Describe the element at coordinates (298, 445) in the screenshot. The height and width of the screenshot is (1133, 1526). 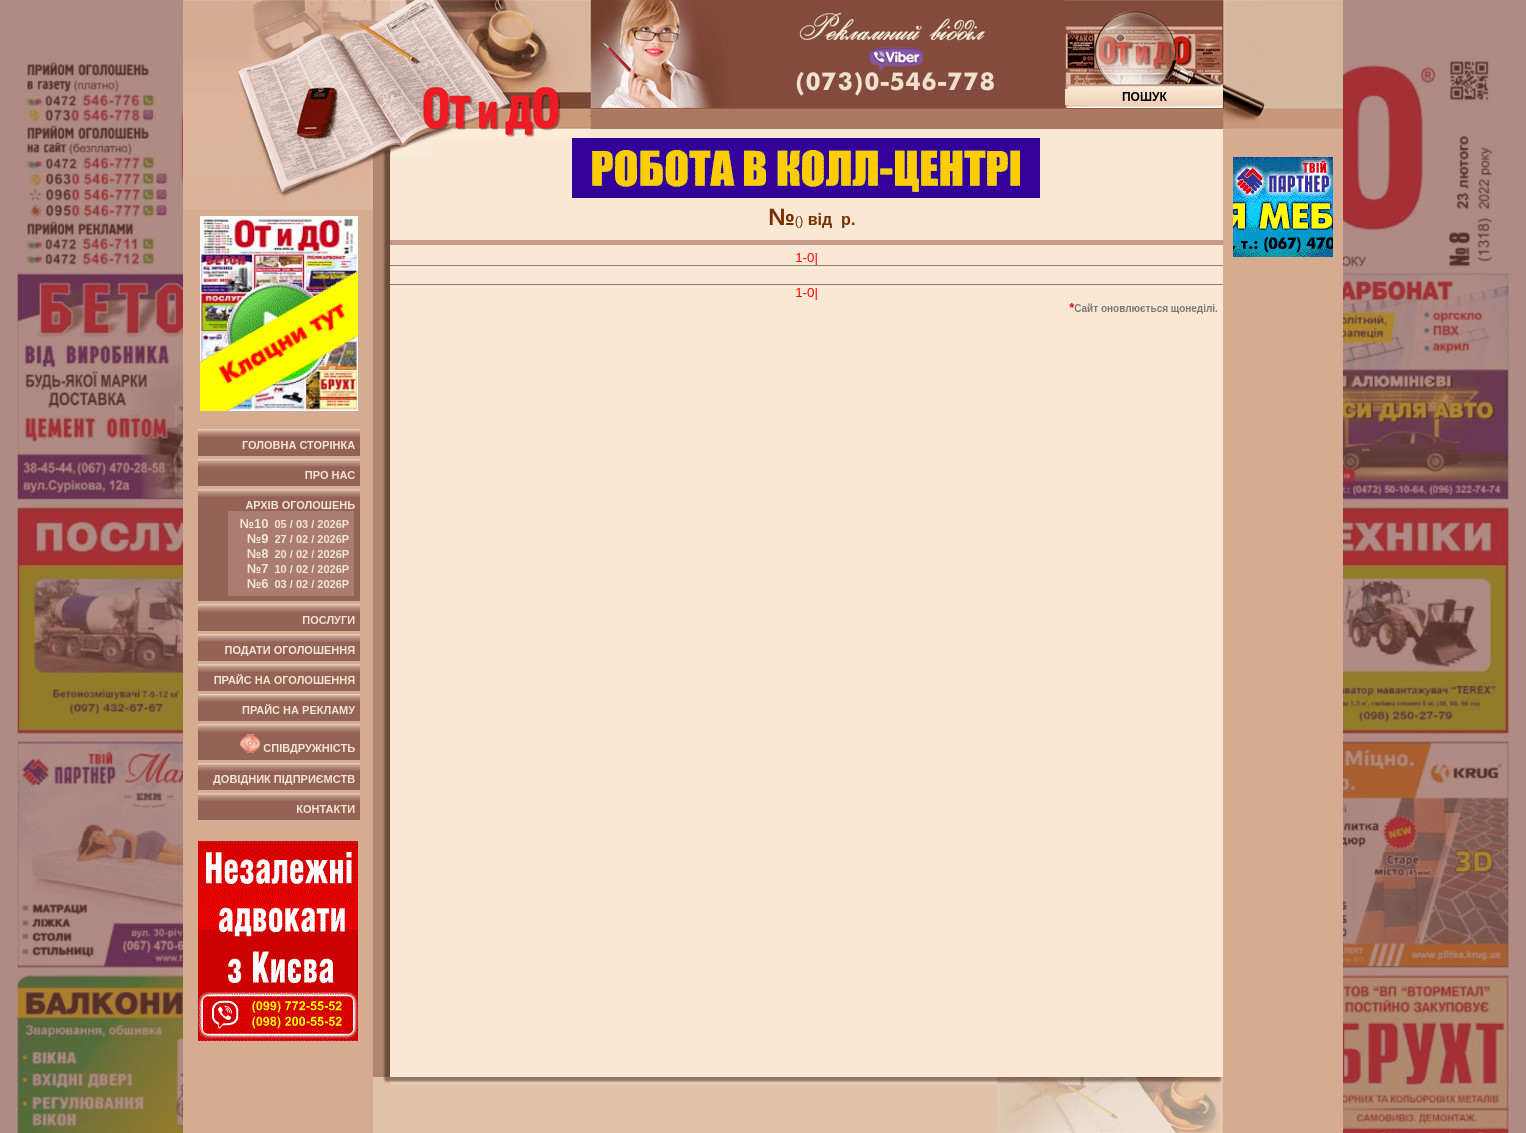
I see `Головна сторінка` at that location.